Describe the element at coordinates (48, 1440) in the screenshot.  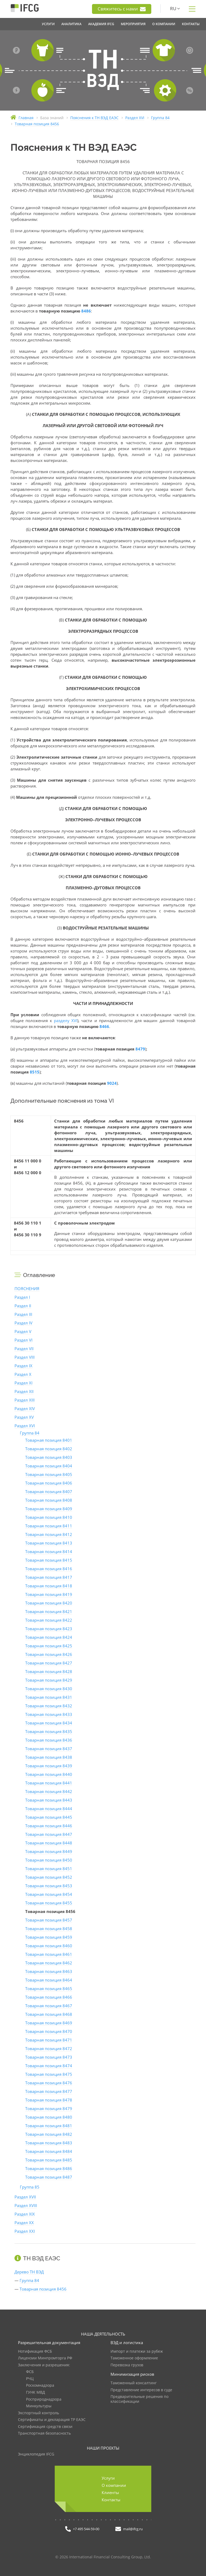
I see `Товарная позиция 8401` at that location.